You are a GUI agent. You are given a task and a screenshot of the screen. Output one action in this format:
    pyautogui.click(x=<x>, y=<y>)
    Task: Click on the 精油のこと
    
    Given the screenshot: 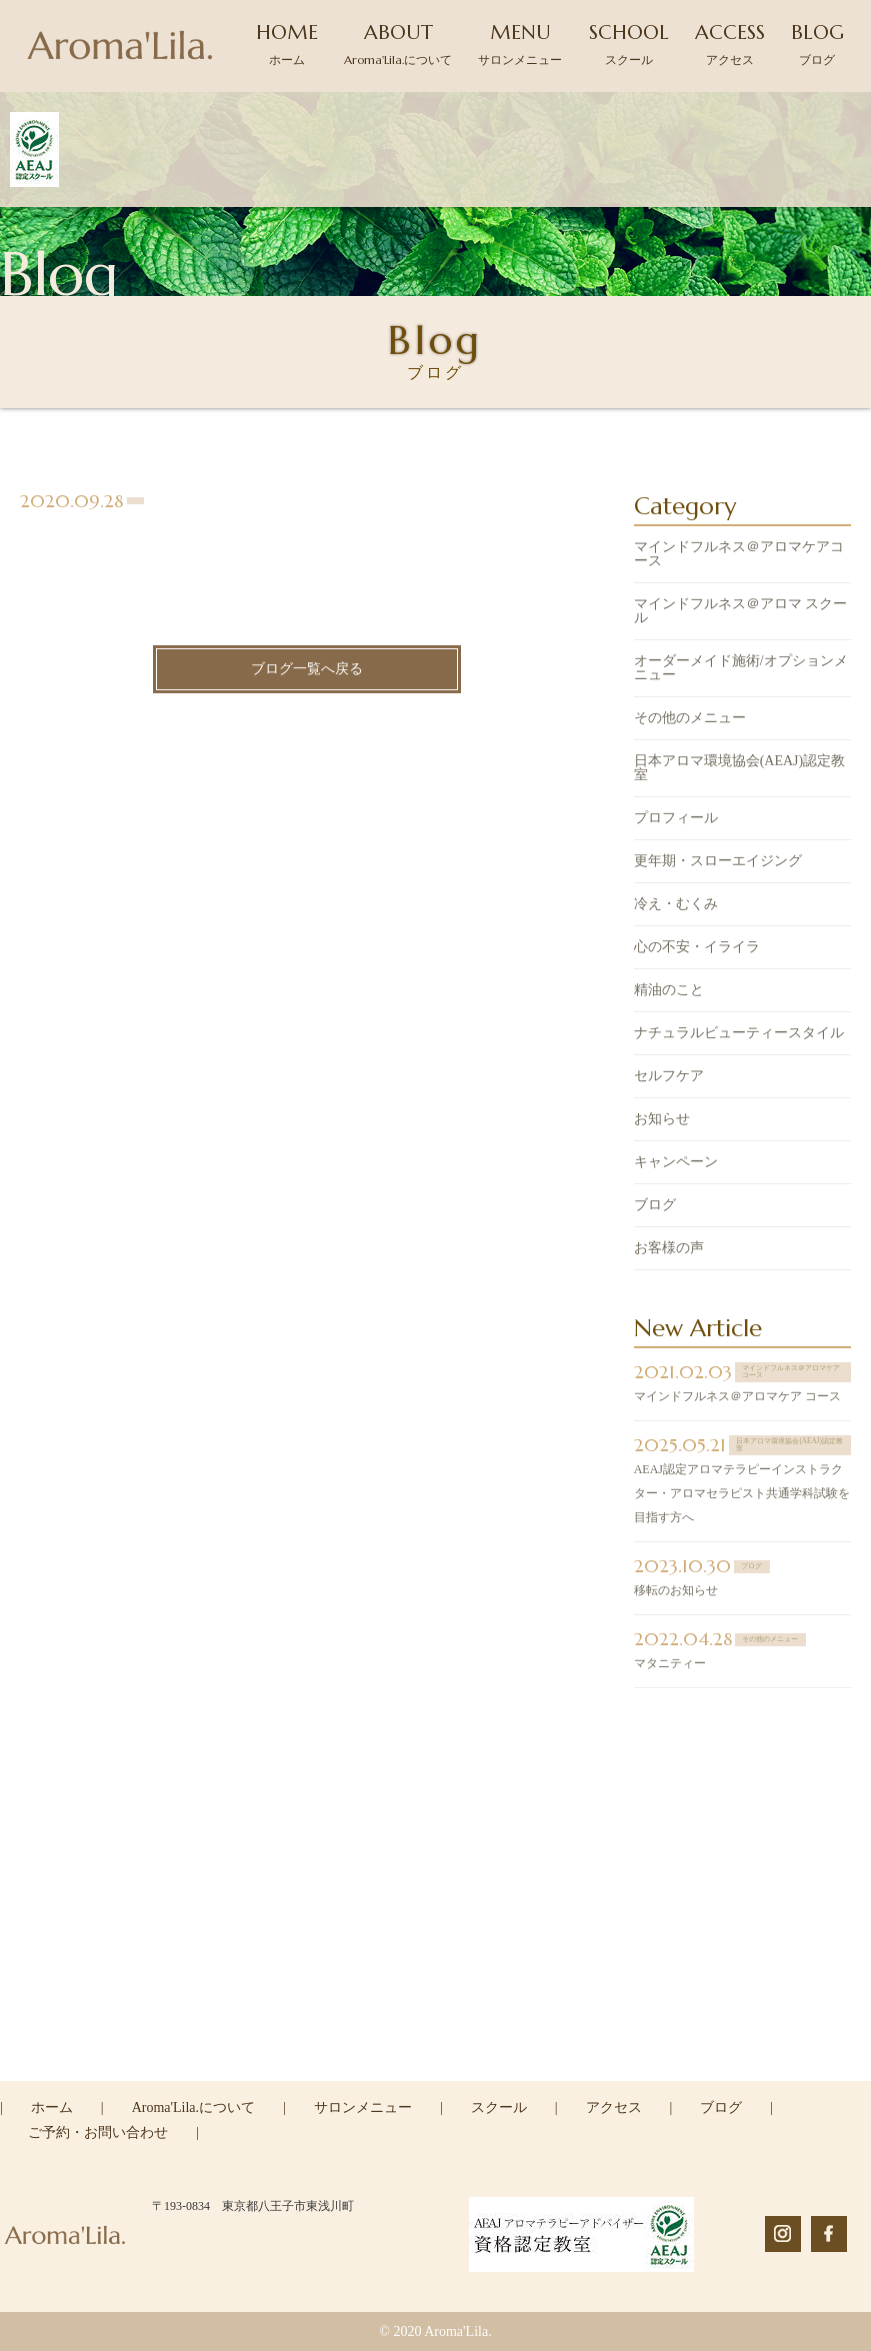 What is the action you would take?
    pyautogui.click(x=669, y=992)
    